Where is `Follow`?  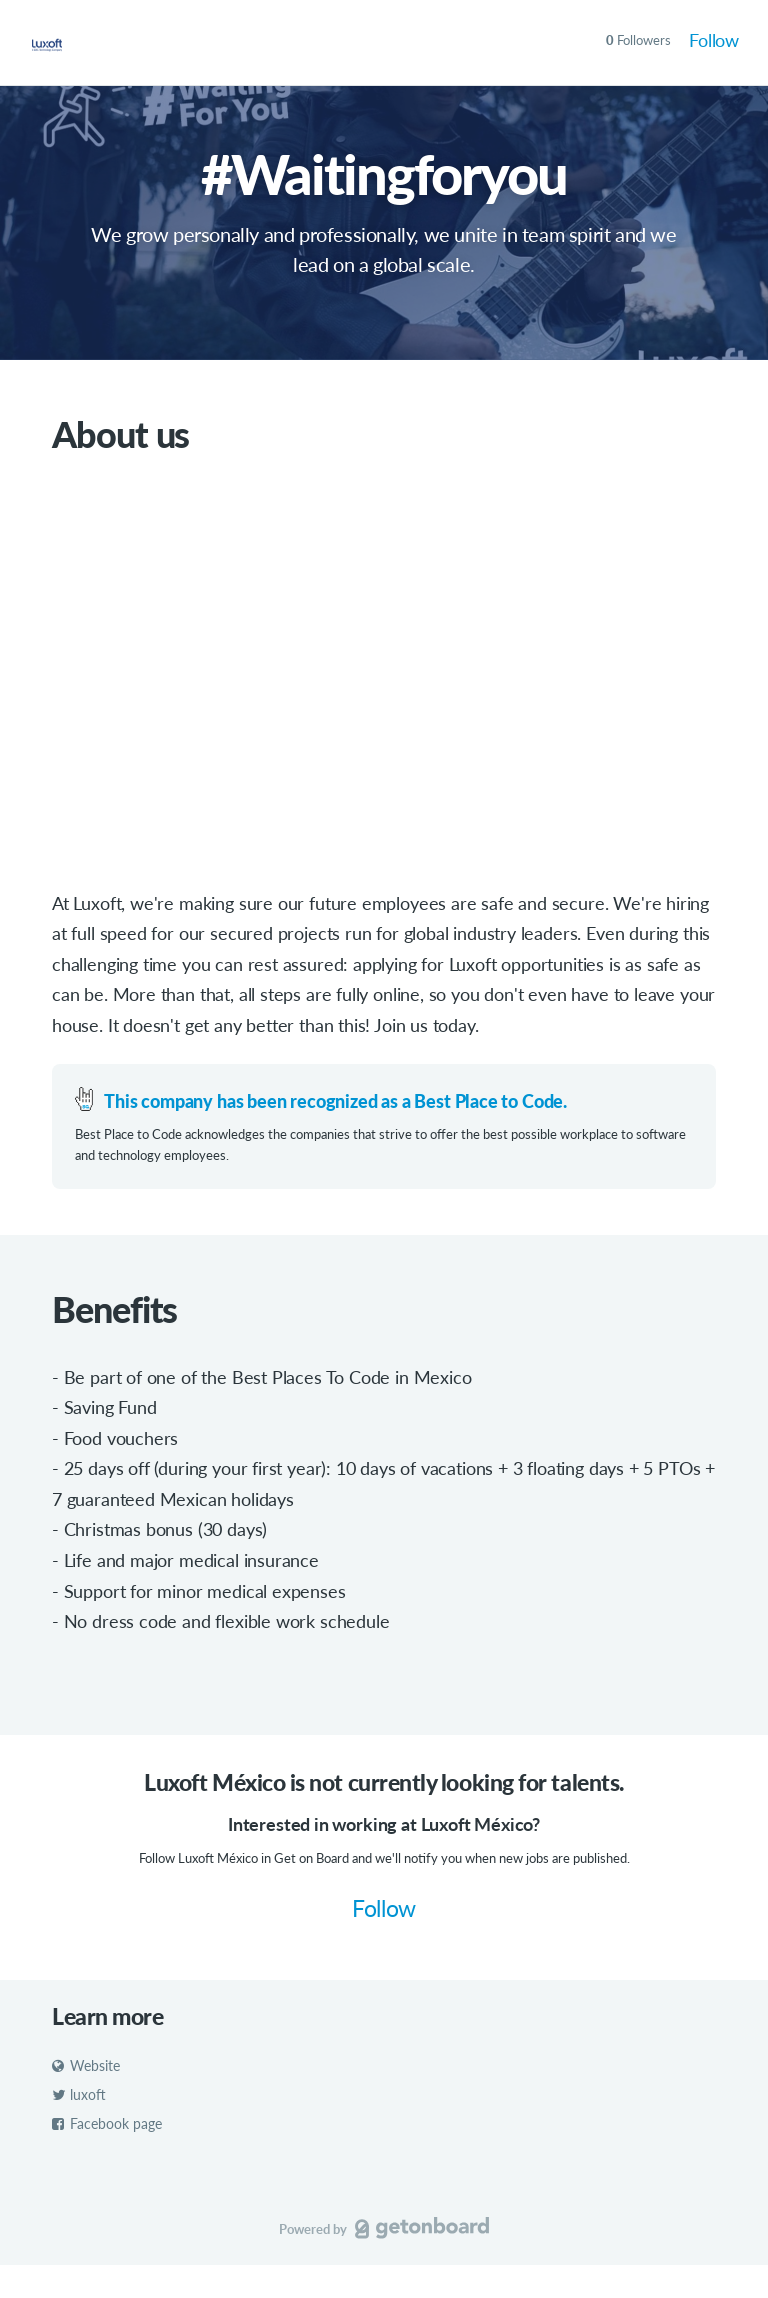 Follow is located at coordinates (714, 40).